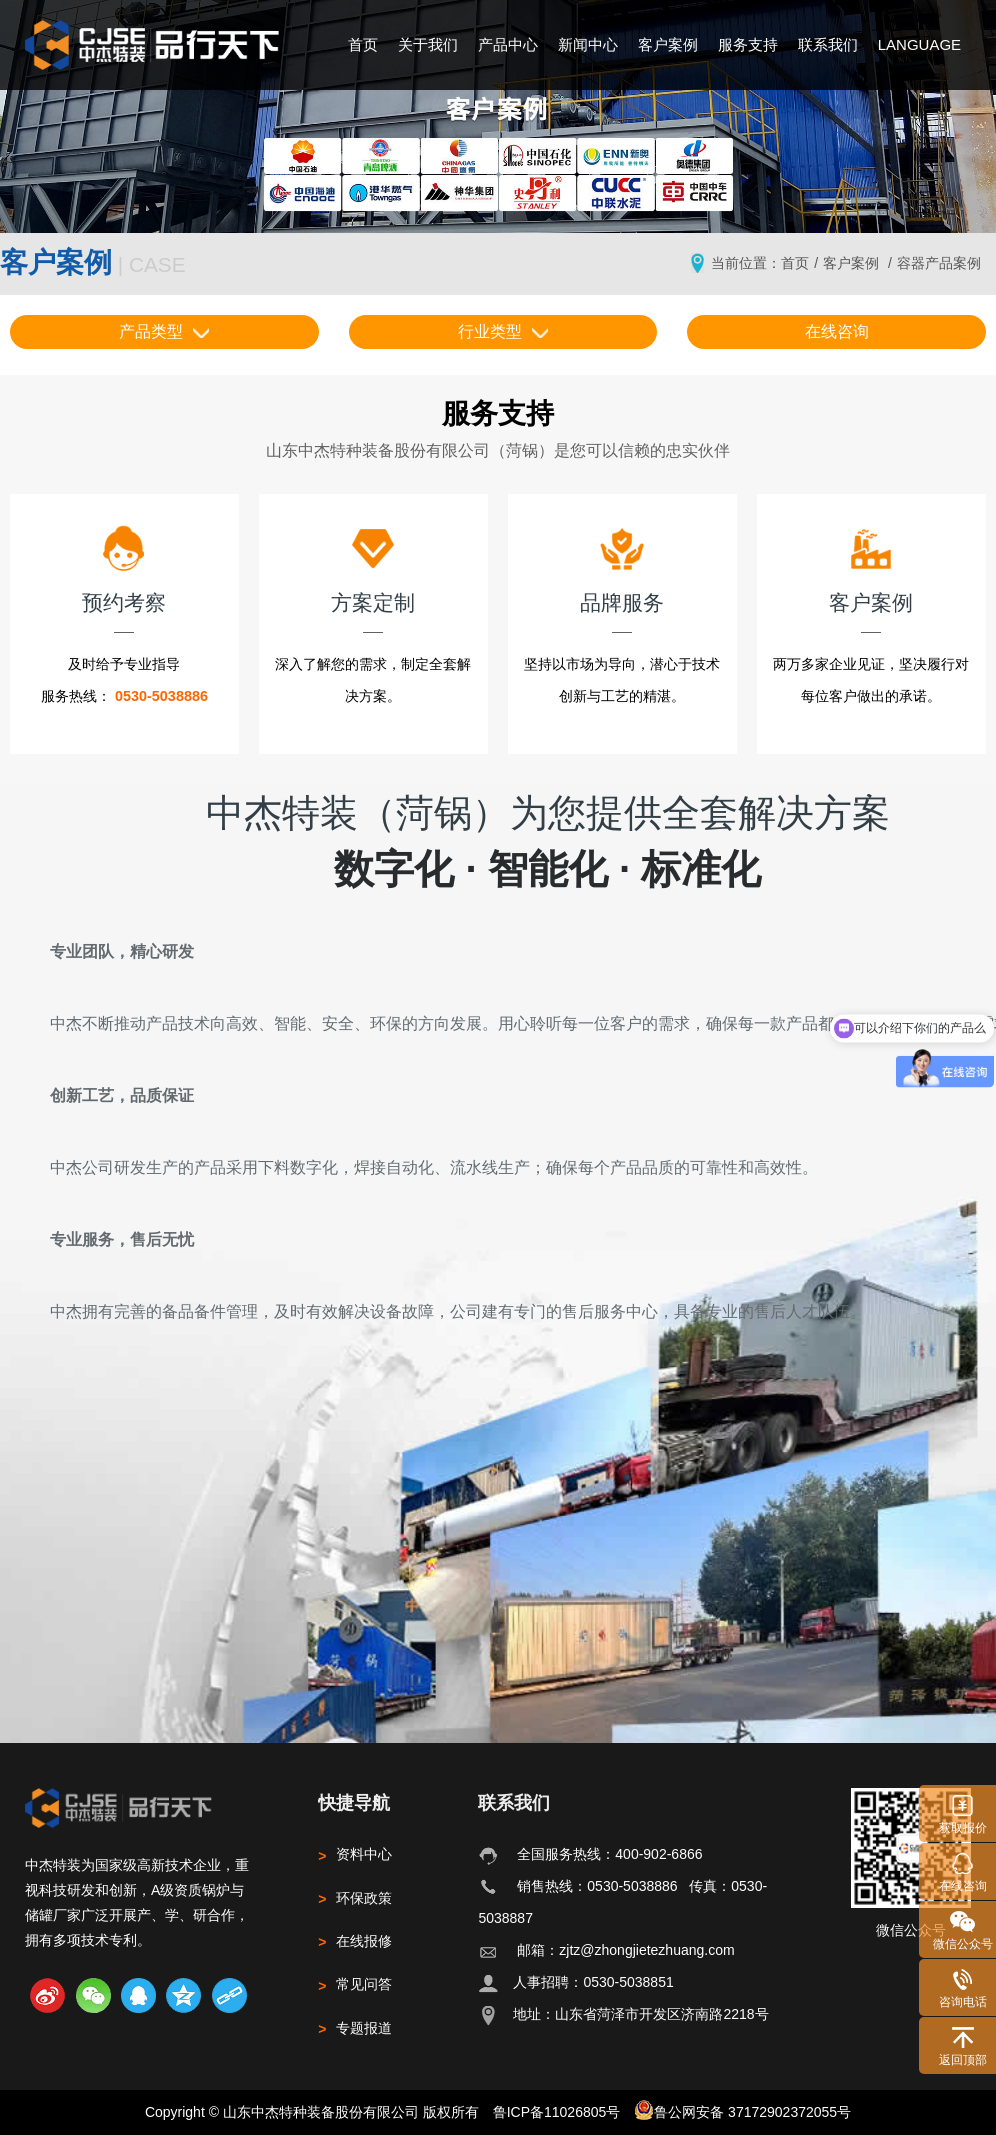 The image size is (996, 2135). What do you see at coordinates (124, 569) in the screenshot?
I see `预约考察` at bounding box center [124, 569].